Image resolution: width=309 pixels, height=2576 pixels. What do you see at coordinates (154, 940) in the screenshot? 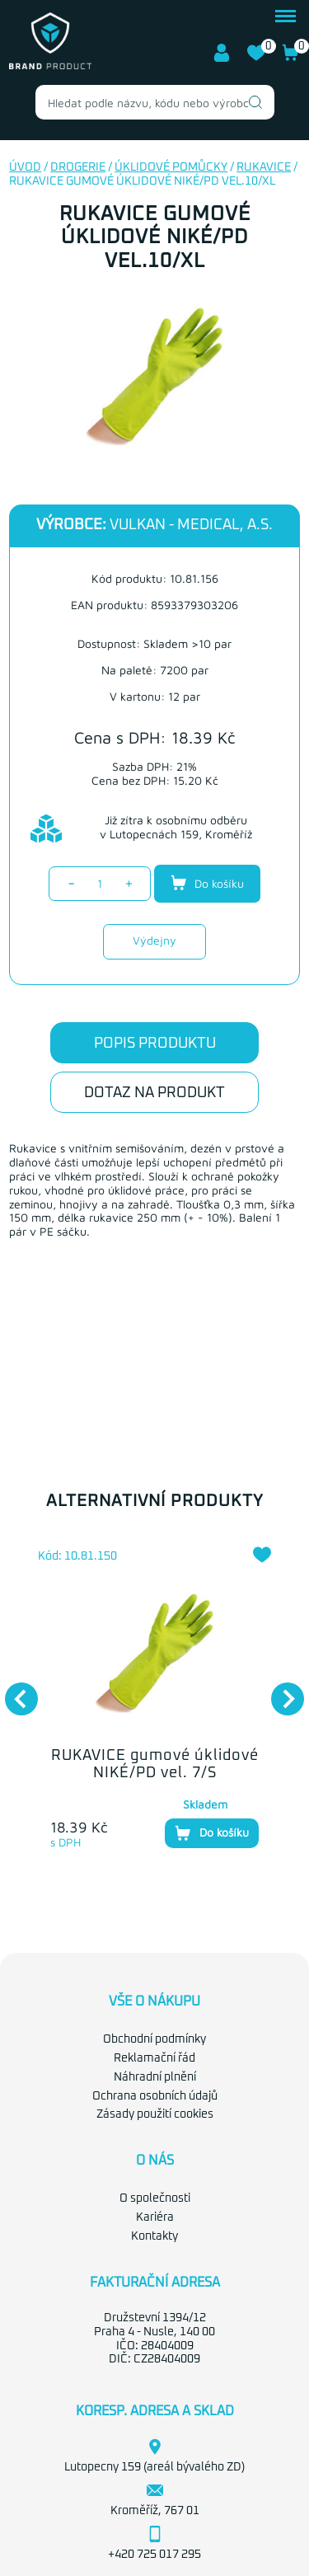
I see `Výdejny` at bounding box center [154, 940].